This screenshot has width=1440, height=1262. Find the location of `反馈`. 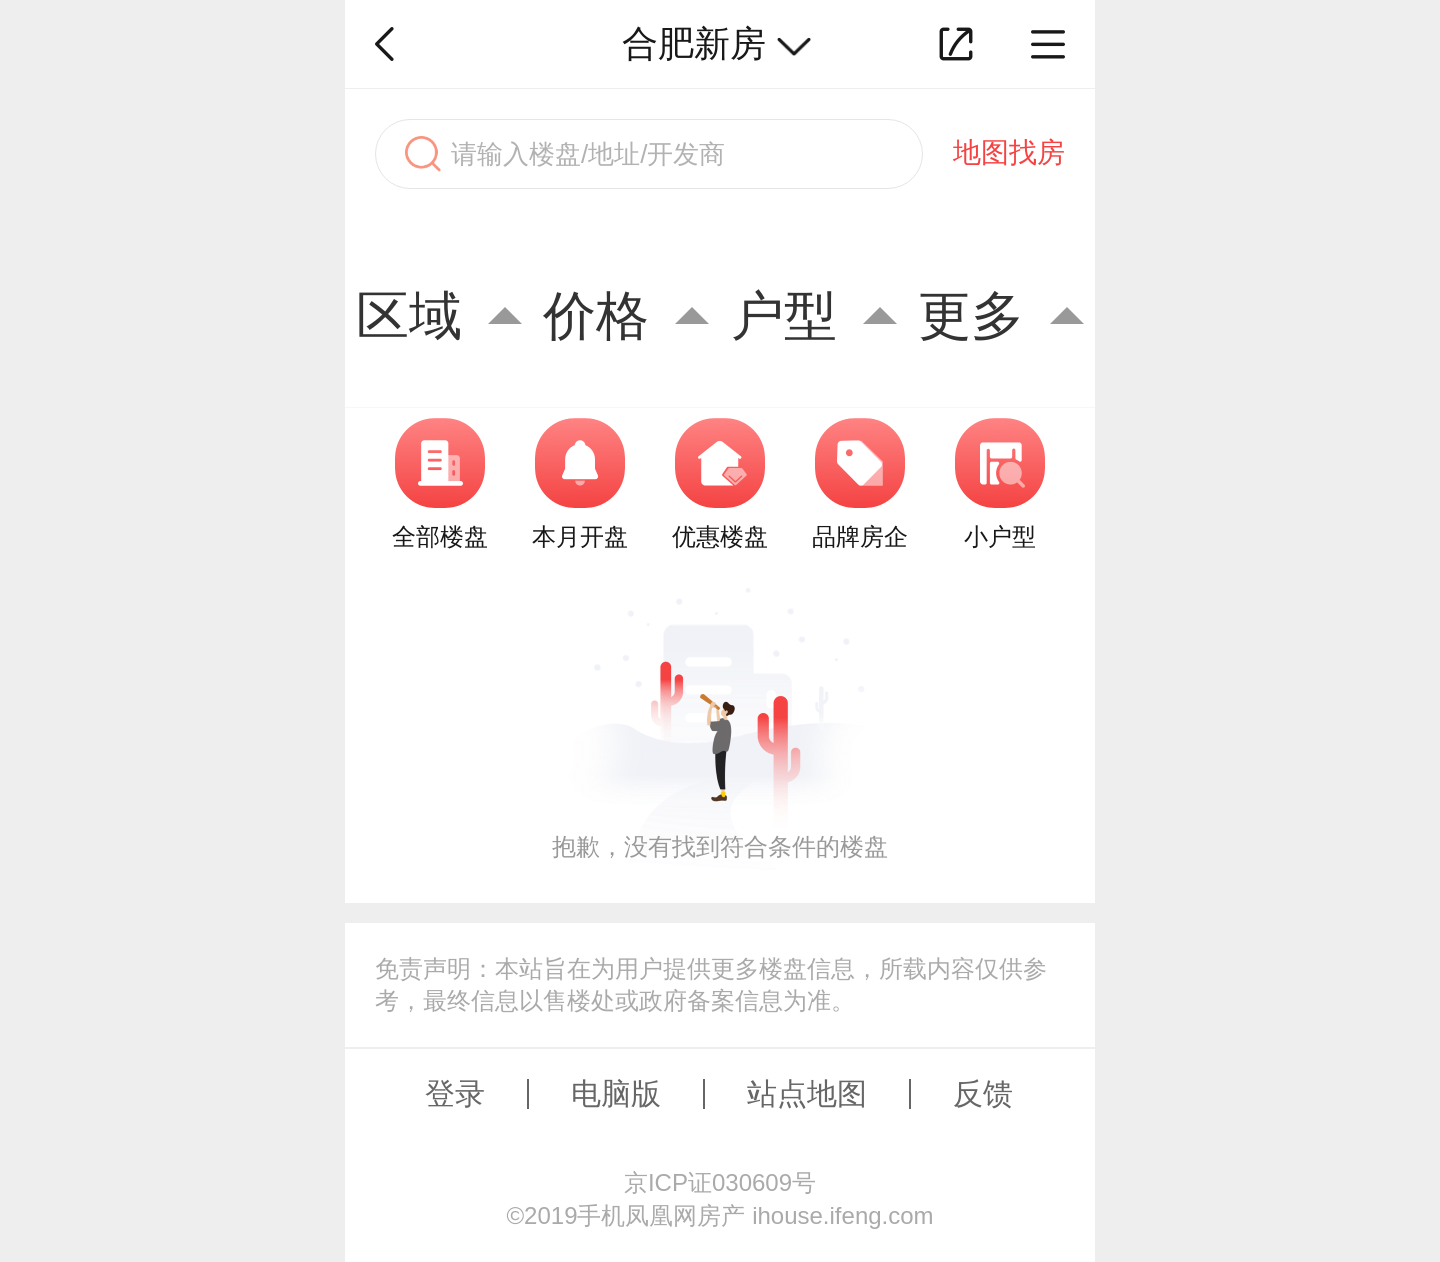

反馈 is located at coordinates (983, 1093).